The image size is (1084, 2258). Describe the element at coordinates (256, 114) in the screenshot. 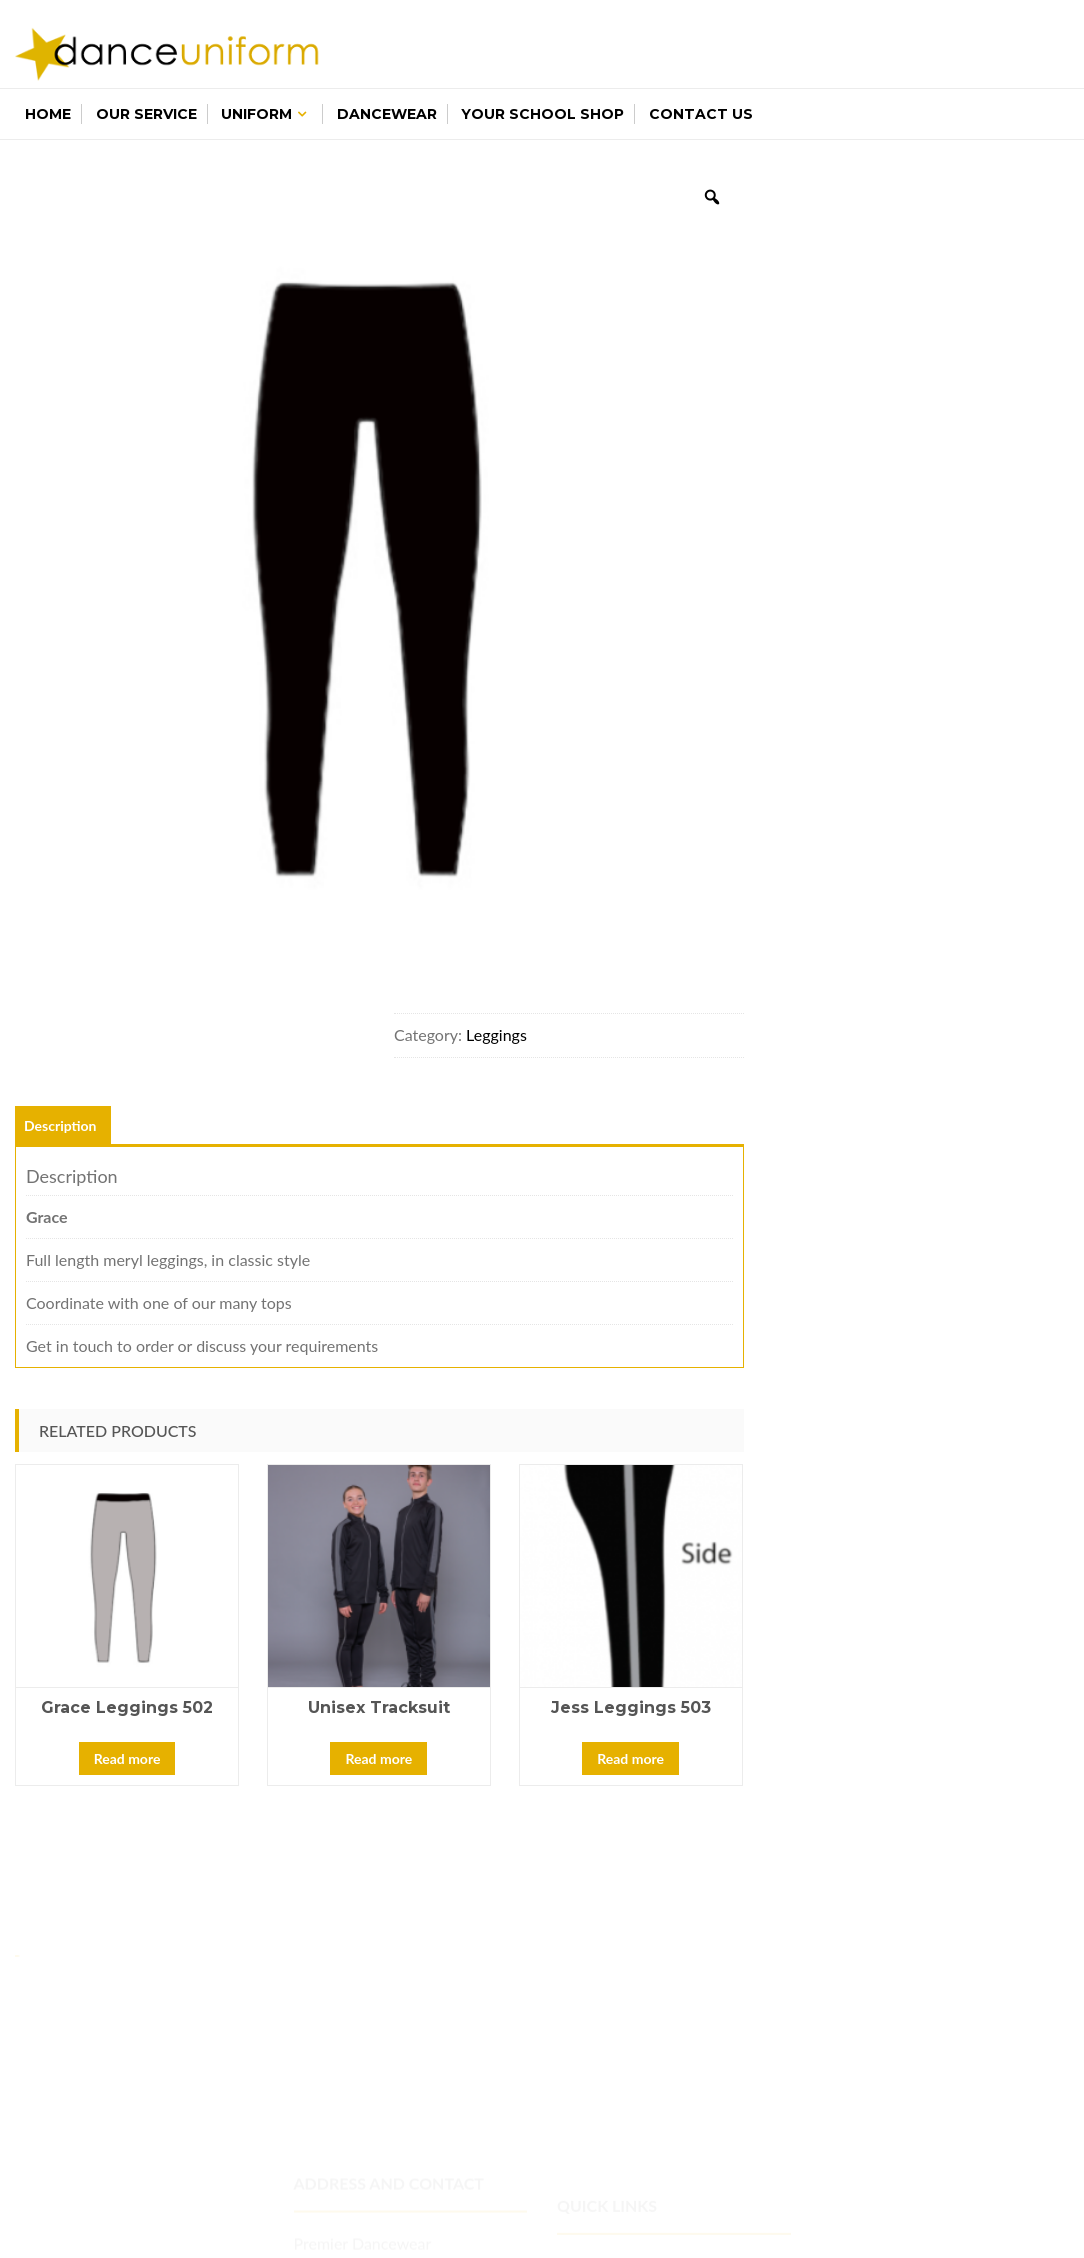

I see `Uniform` at that location.